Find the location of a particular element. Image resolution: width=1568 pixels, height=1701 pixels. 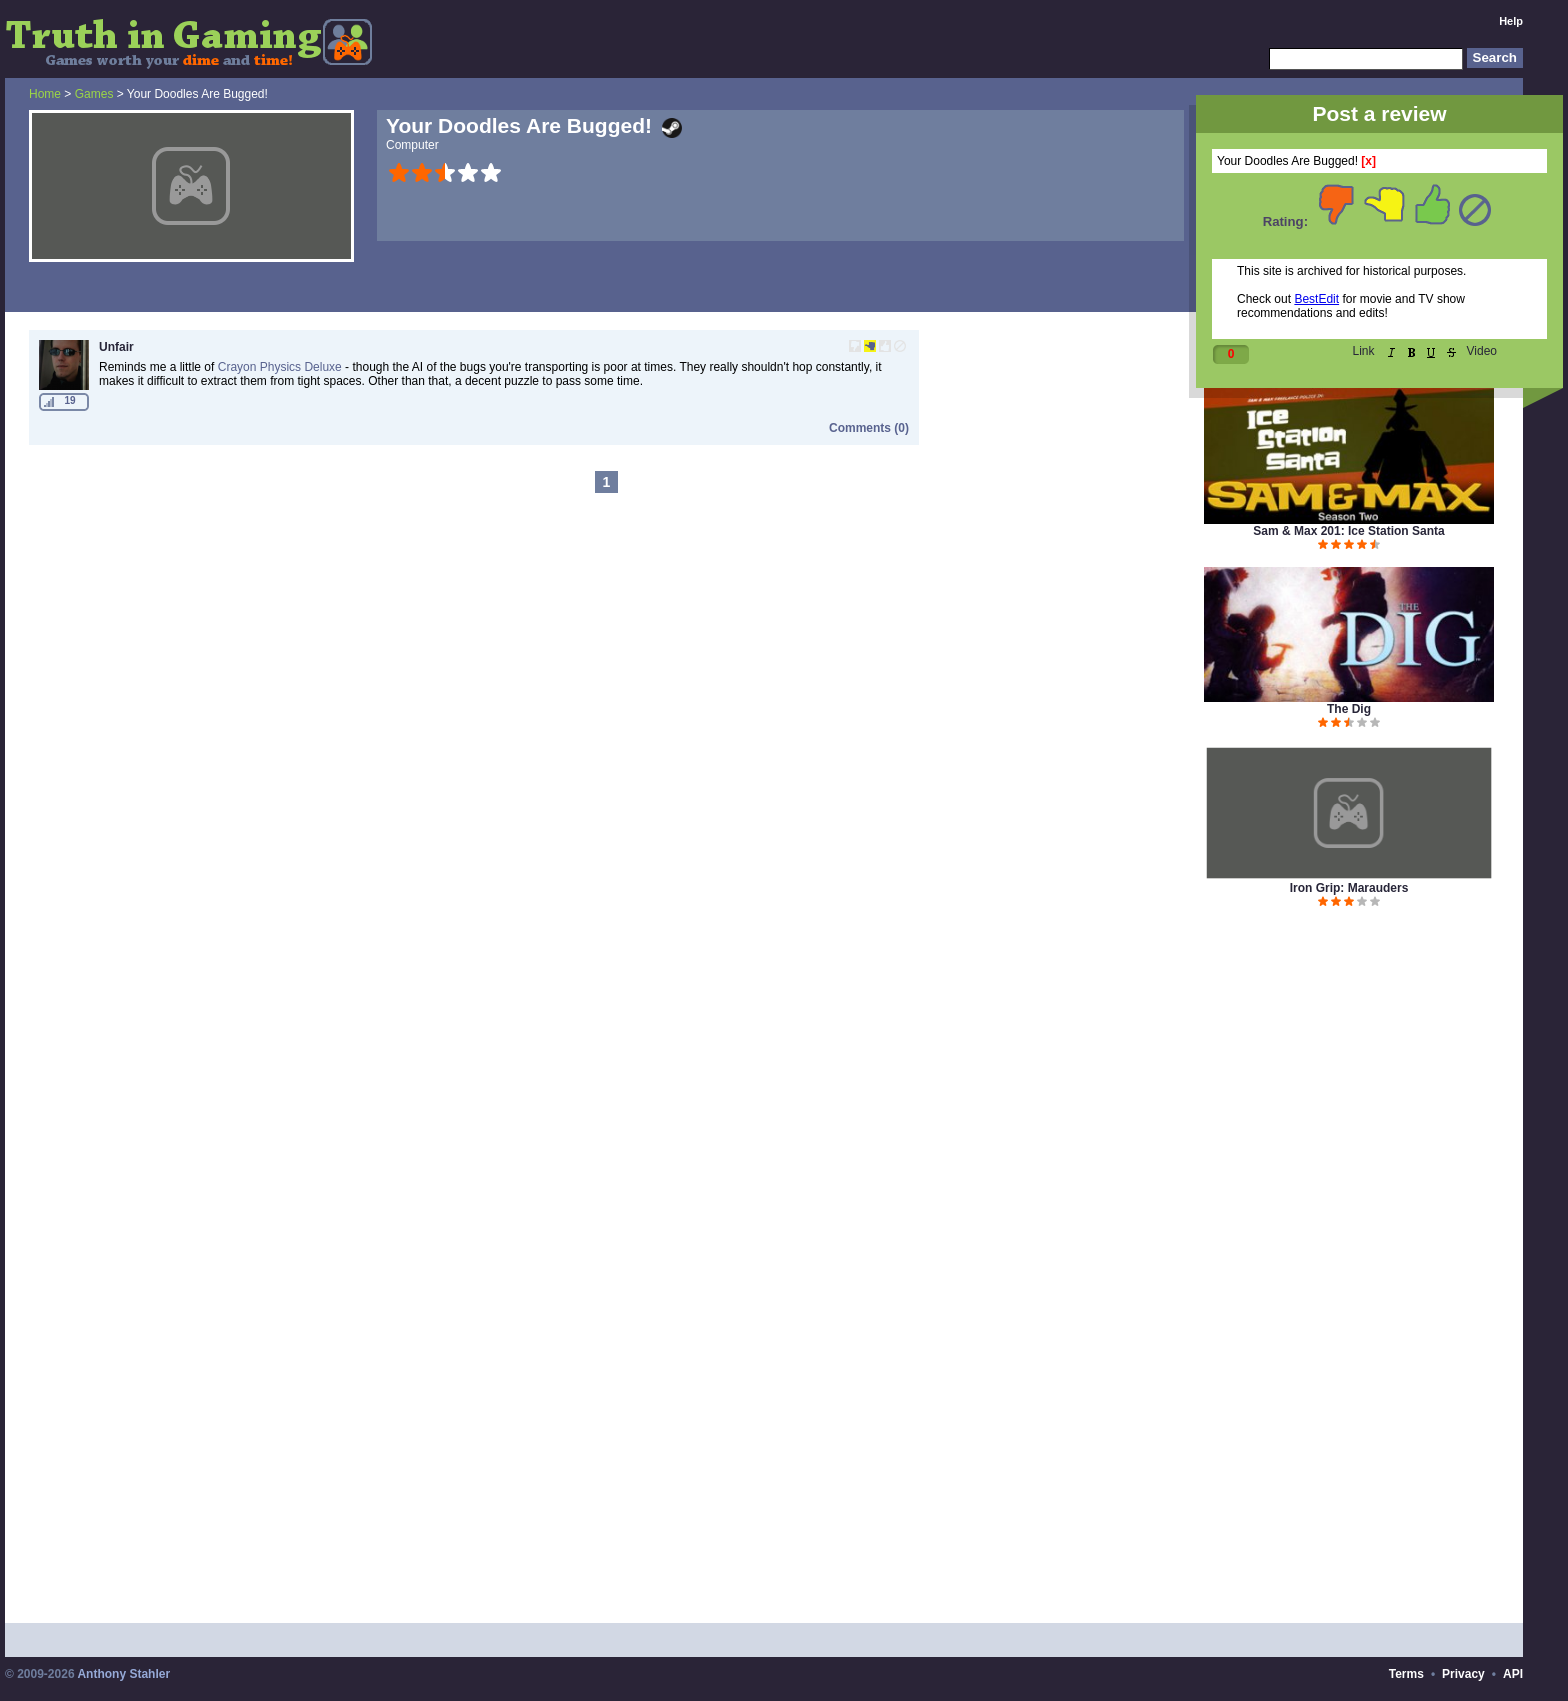

Terms is located at coordinates (1406, 1674).